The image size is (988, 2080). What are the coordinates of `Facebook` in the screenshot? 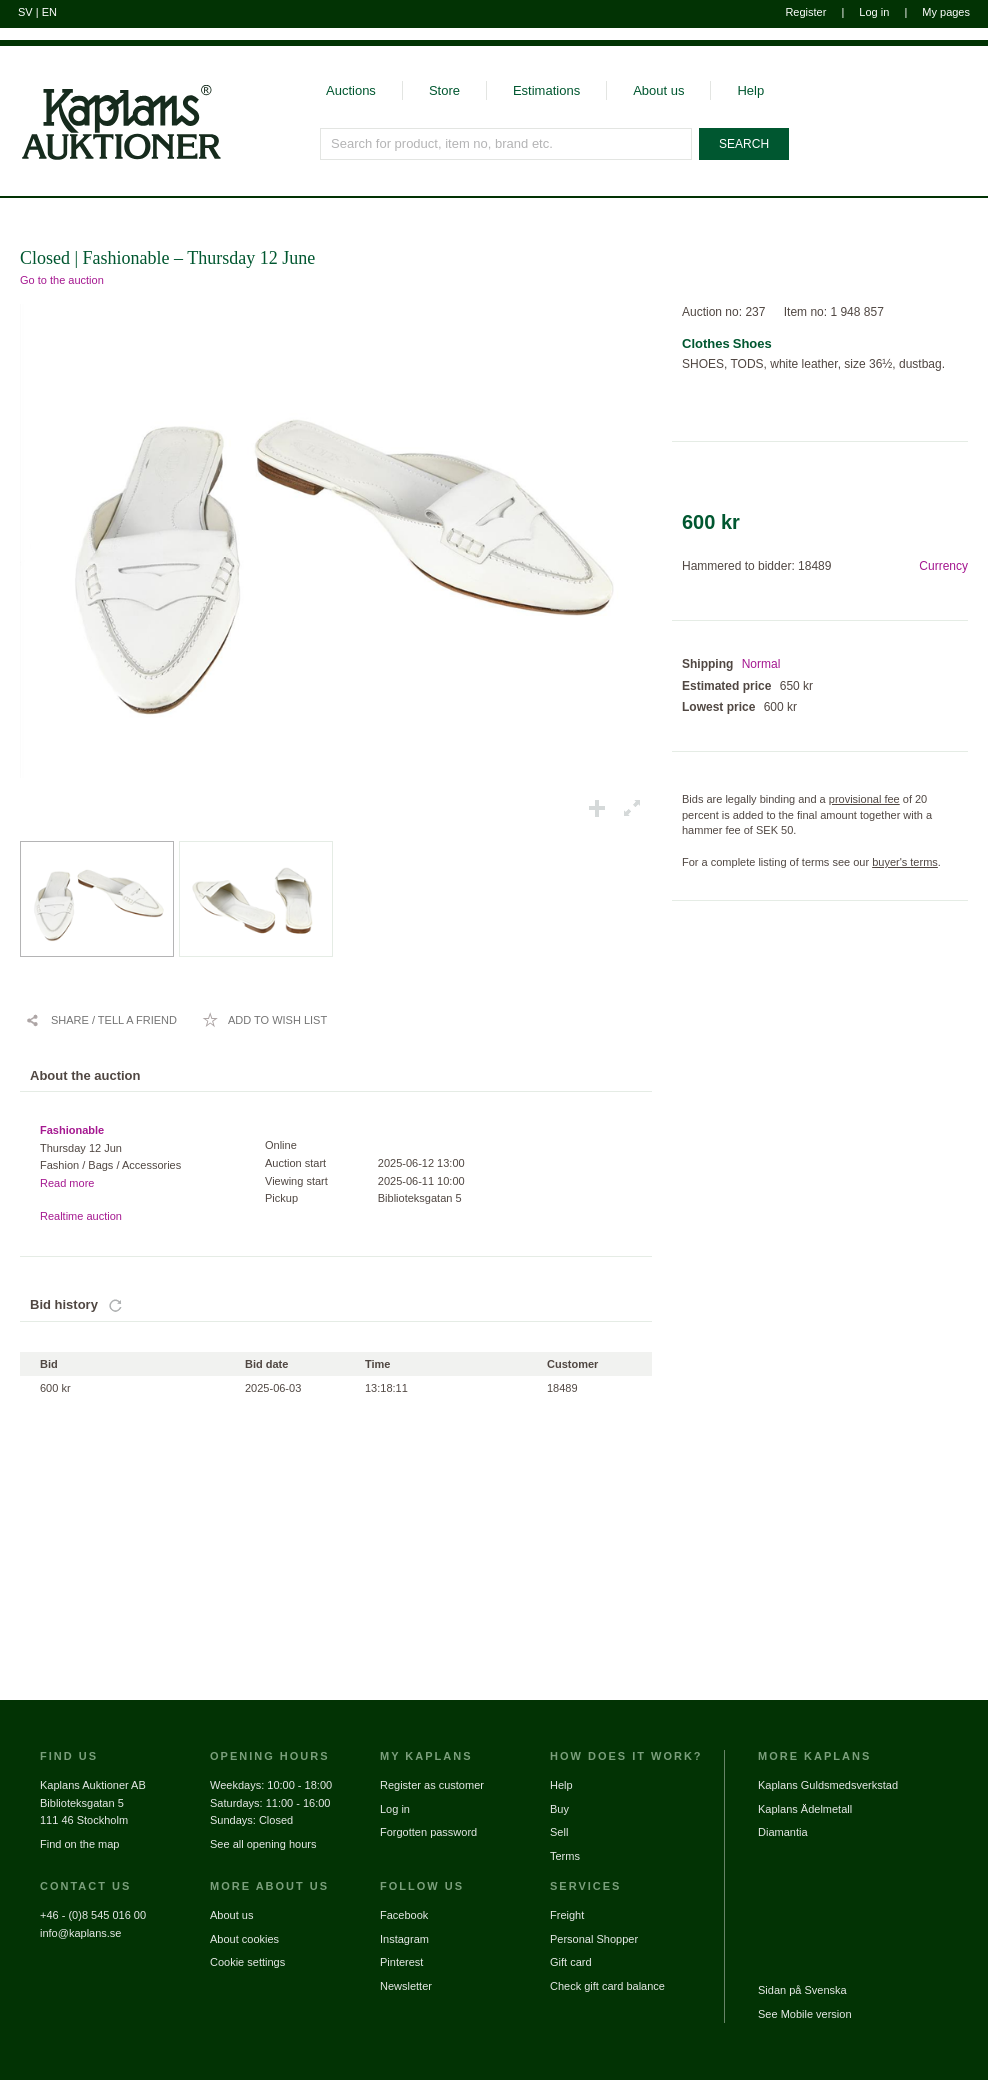 It's located at (404, 1915).